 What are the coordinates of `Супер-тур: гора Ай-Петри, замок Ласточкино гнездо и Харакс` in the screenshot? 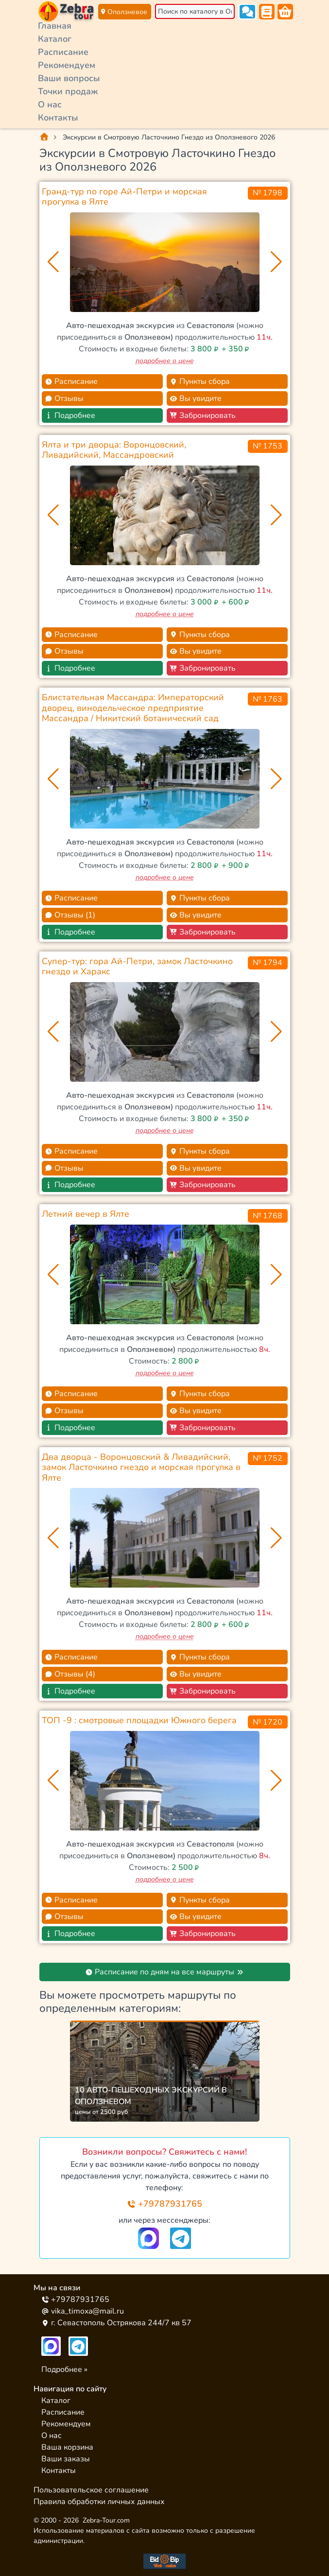 It's located at (137, 966).